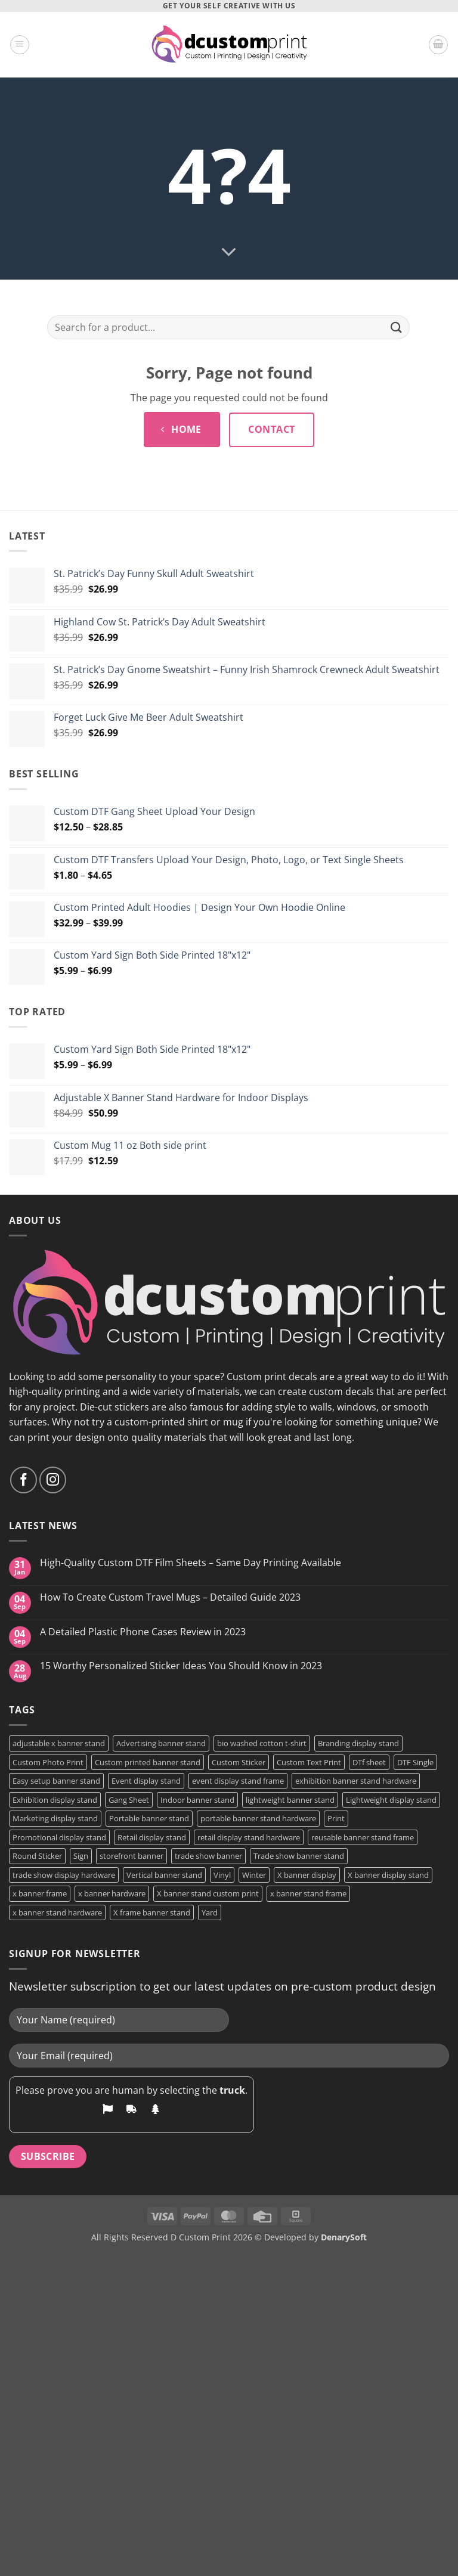  I want to click on lightweight banner stand [lightweight banner stand (1 product)], so click(290, 1799).